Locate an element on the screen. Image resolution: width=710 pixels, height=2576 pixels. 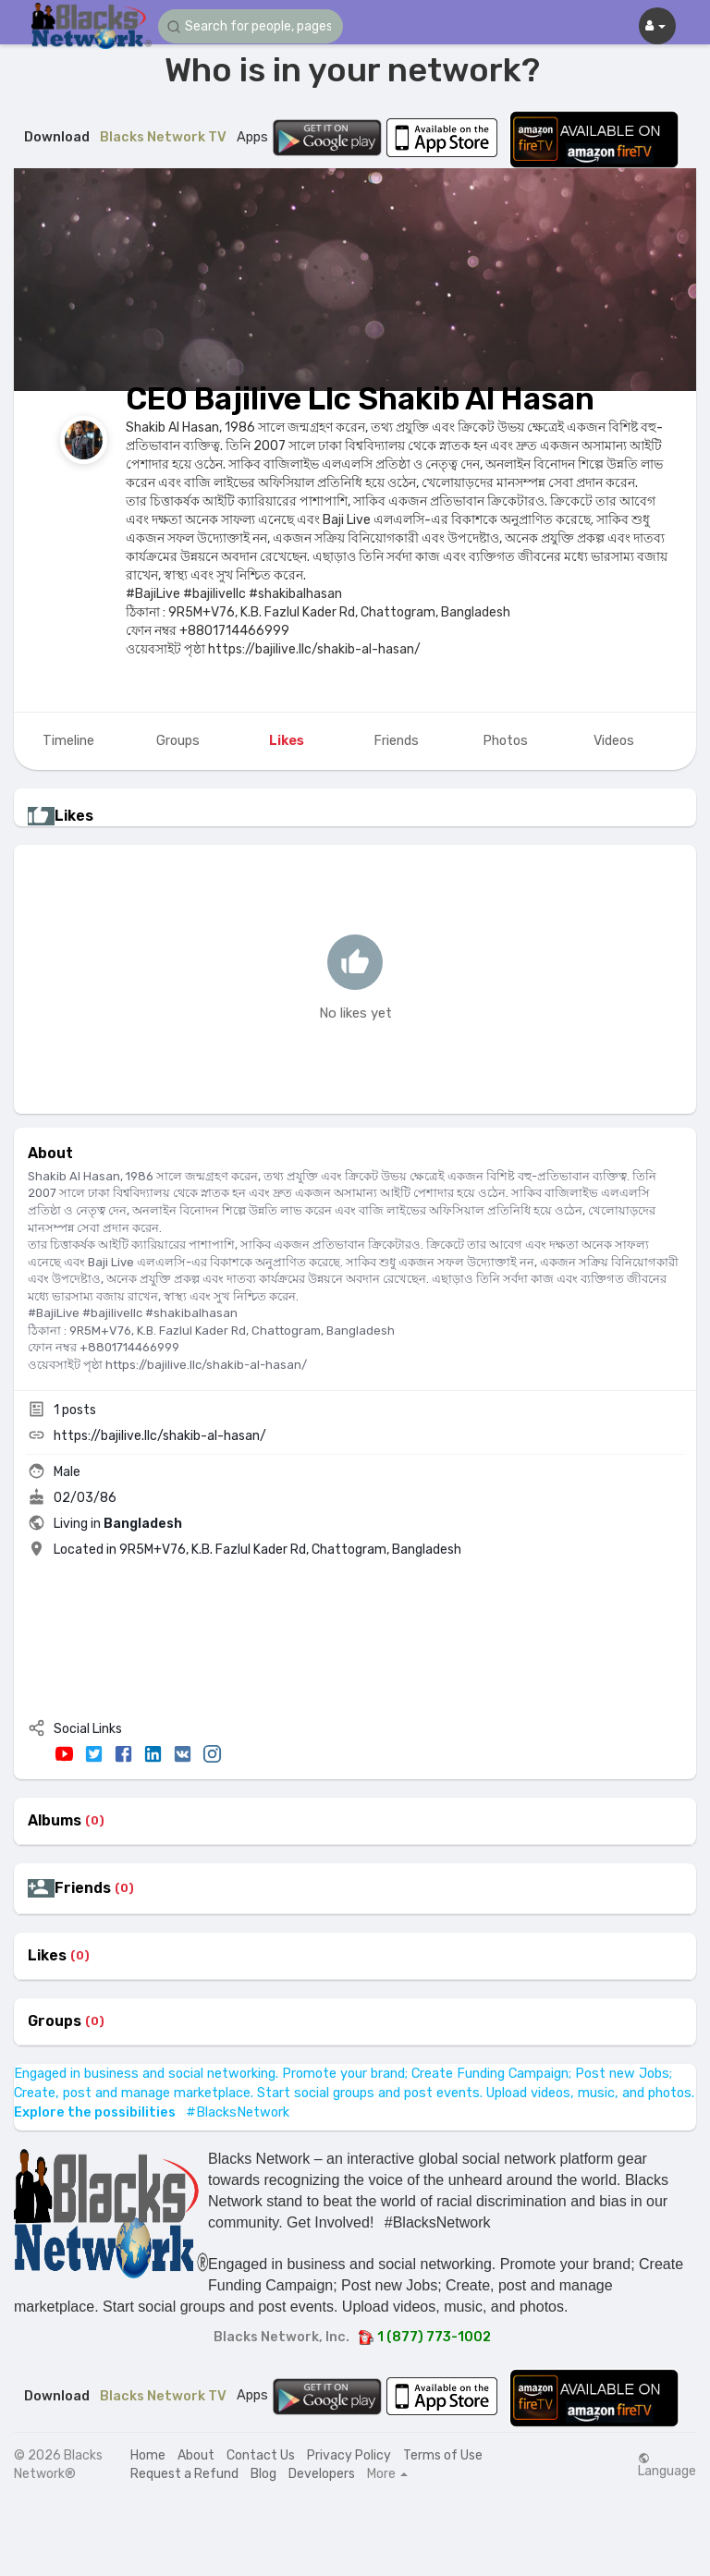
CEO Bajilive Llc Shakib Al Hasan is located at coordinates (360, 399).